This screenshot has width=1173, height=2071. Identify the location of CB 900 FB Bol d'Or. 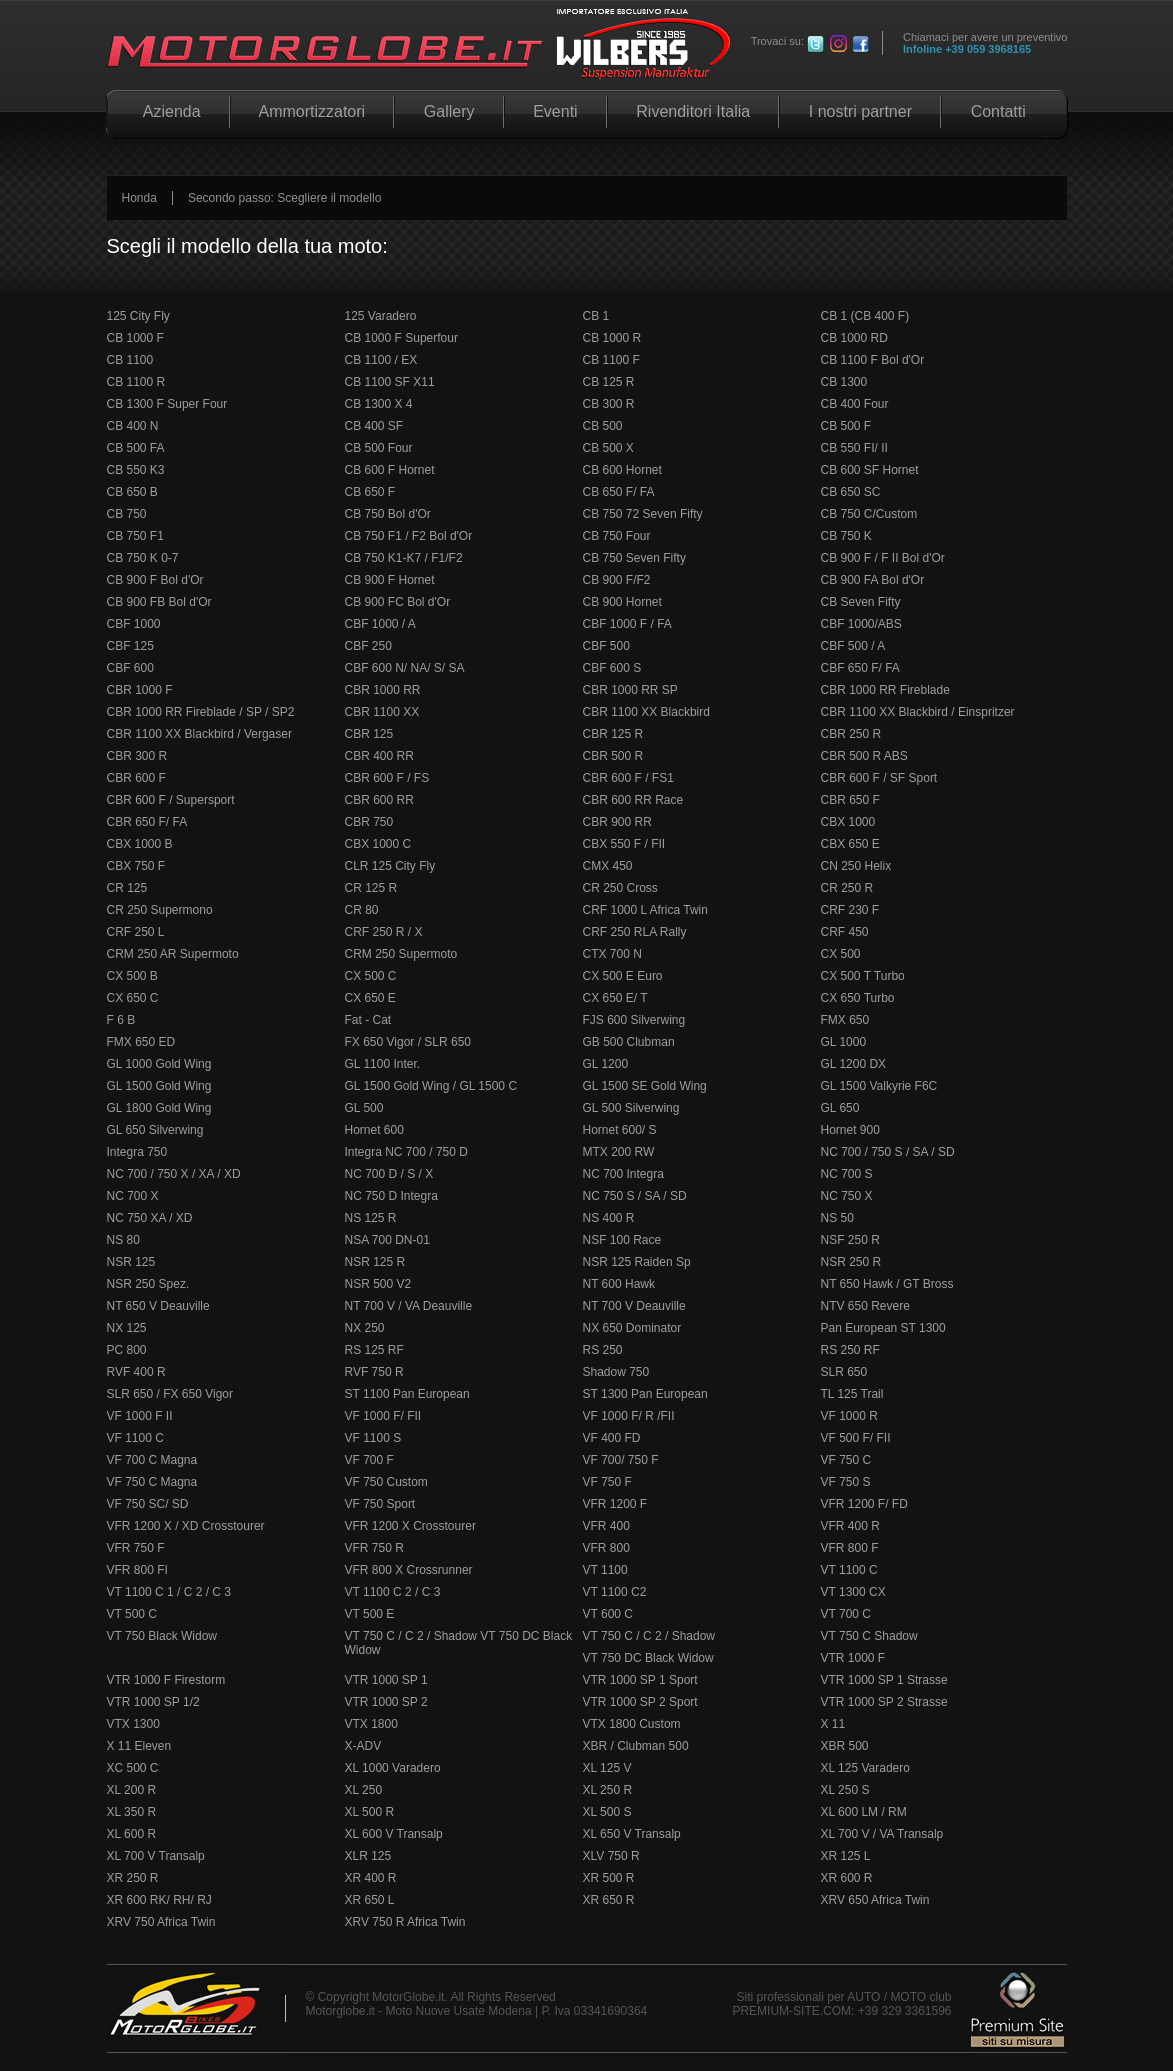
(159, 602).